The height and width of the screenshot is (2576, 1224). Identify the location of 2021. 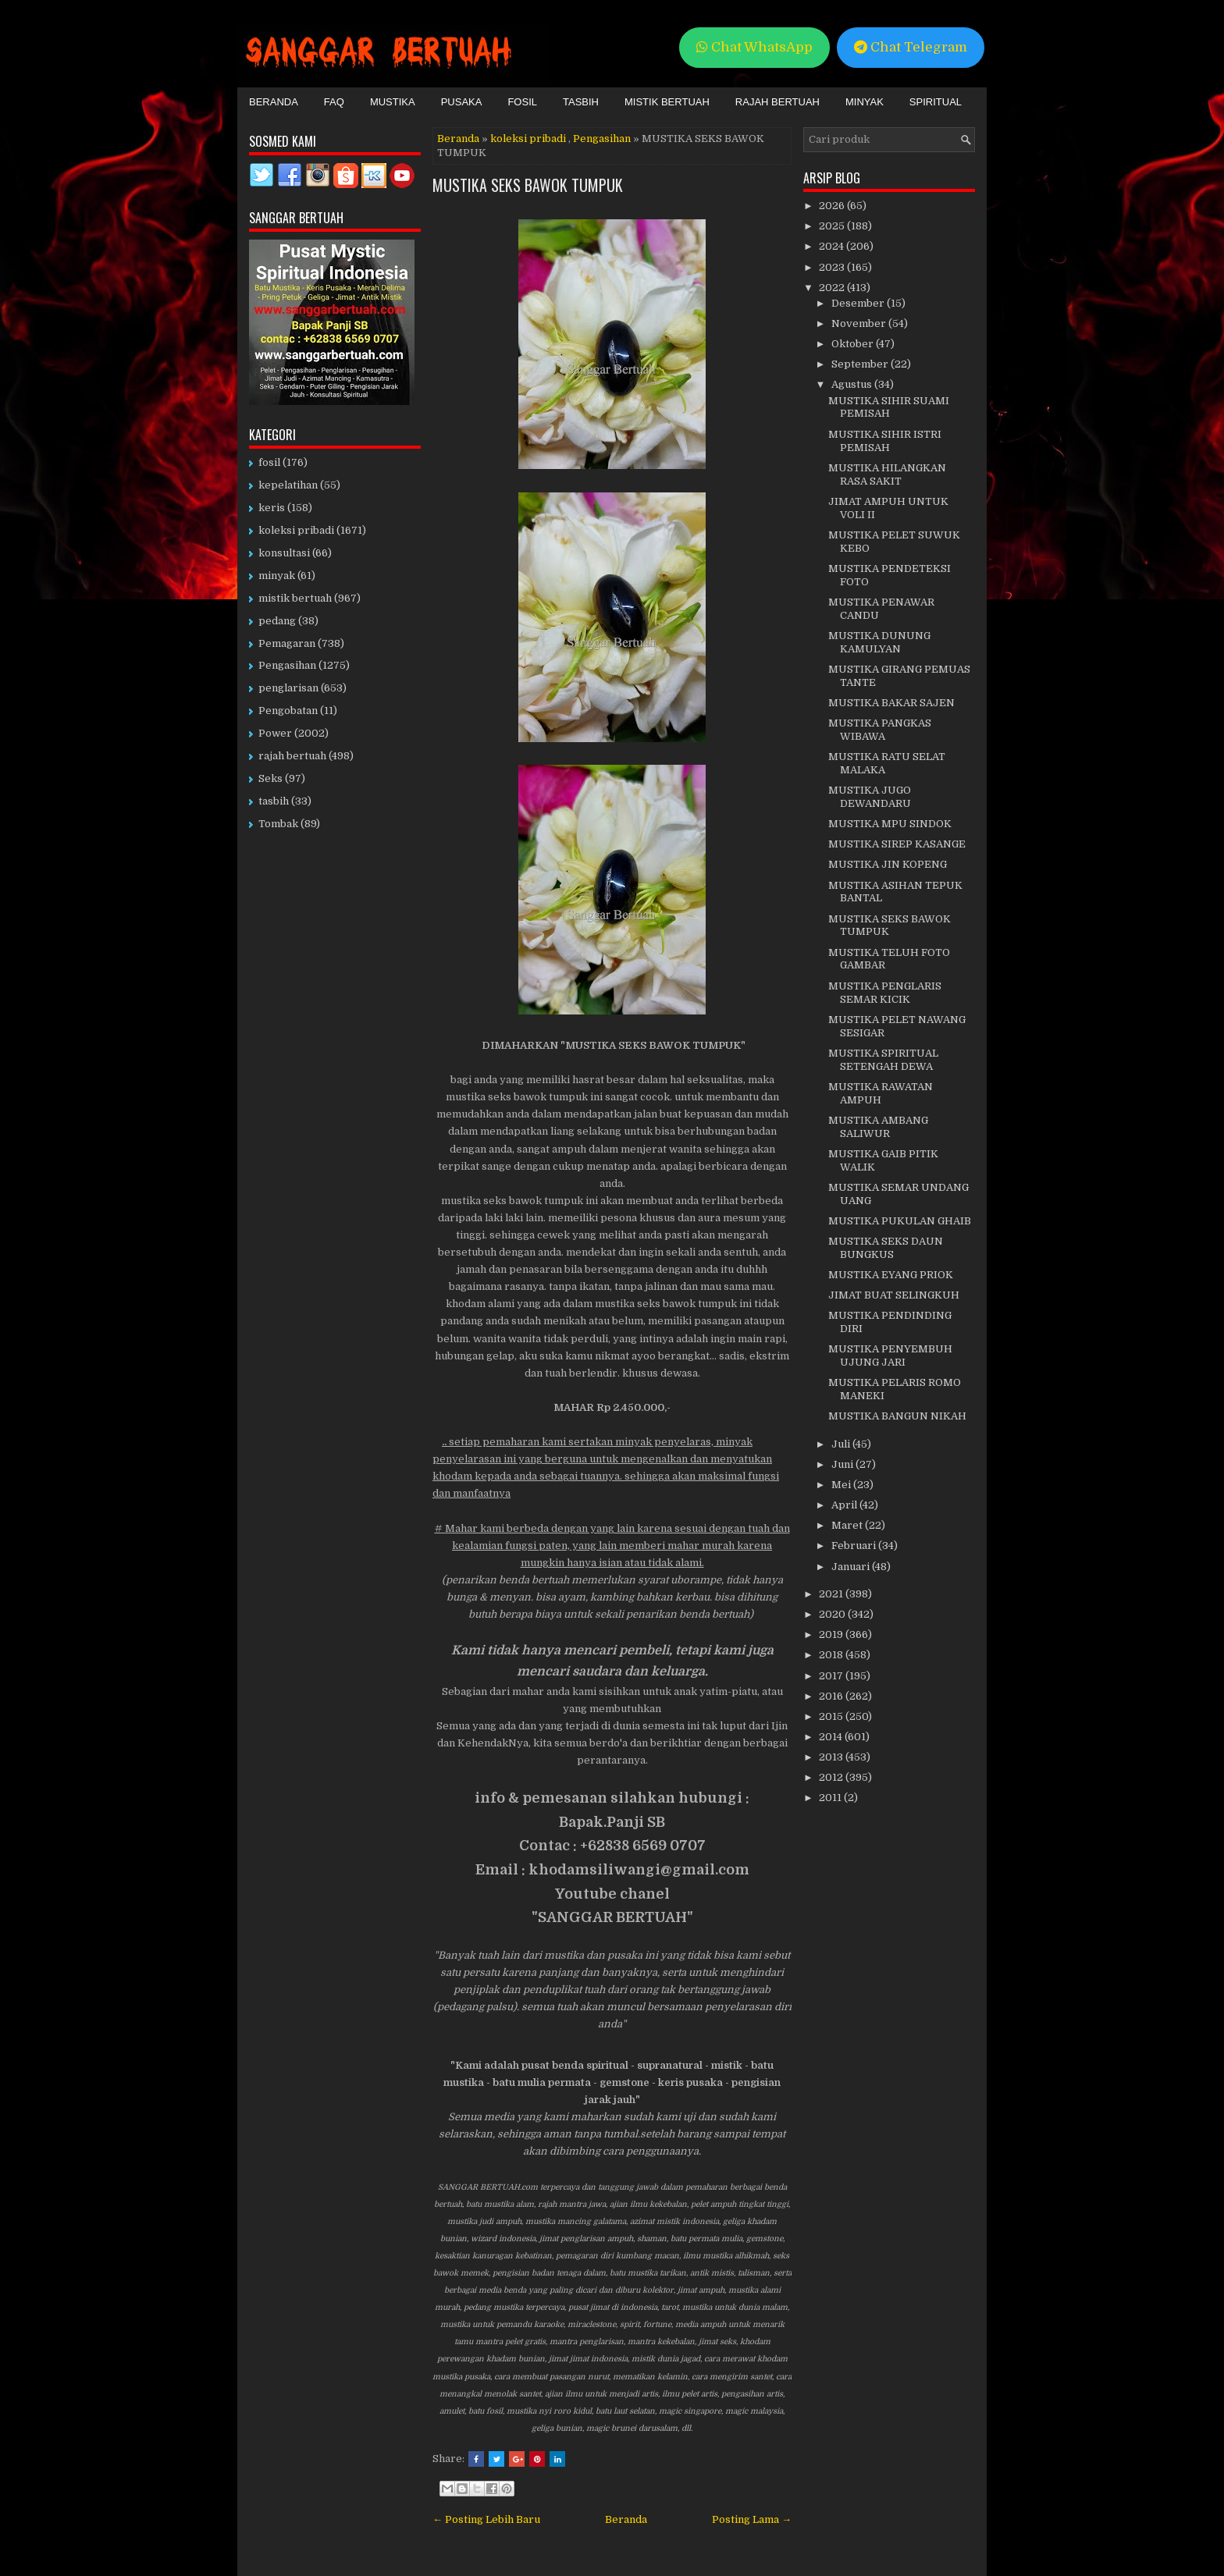
(832, 1594).